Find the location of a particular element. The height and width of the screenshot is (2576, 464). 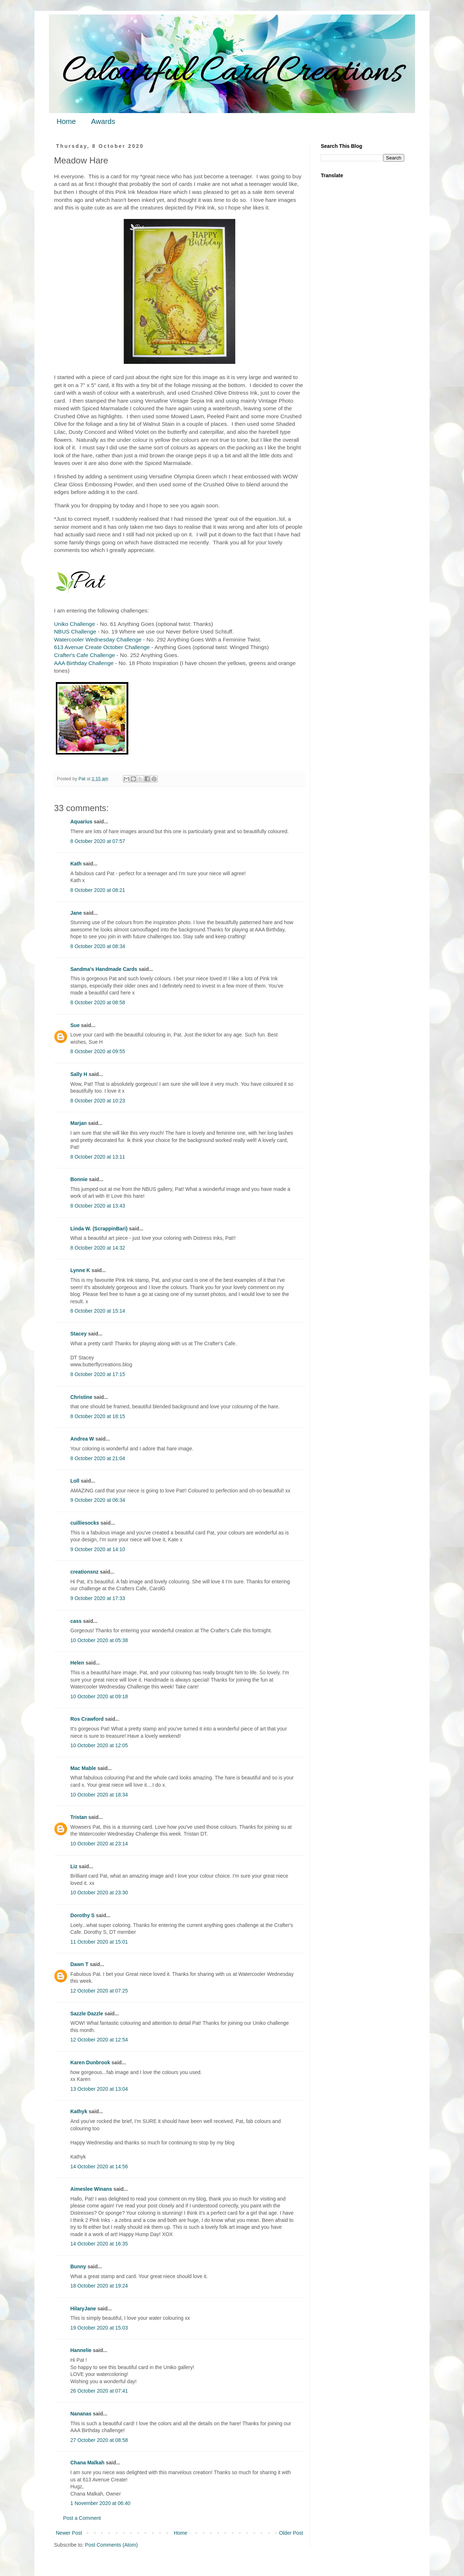

12 October 2020 at 12:54 is located at coordinates (99, 2040).